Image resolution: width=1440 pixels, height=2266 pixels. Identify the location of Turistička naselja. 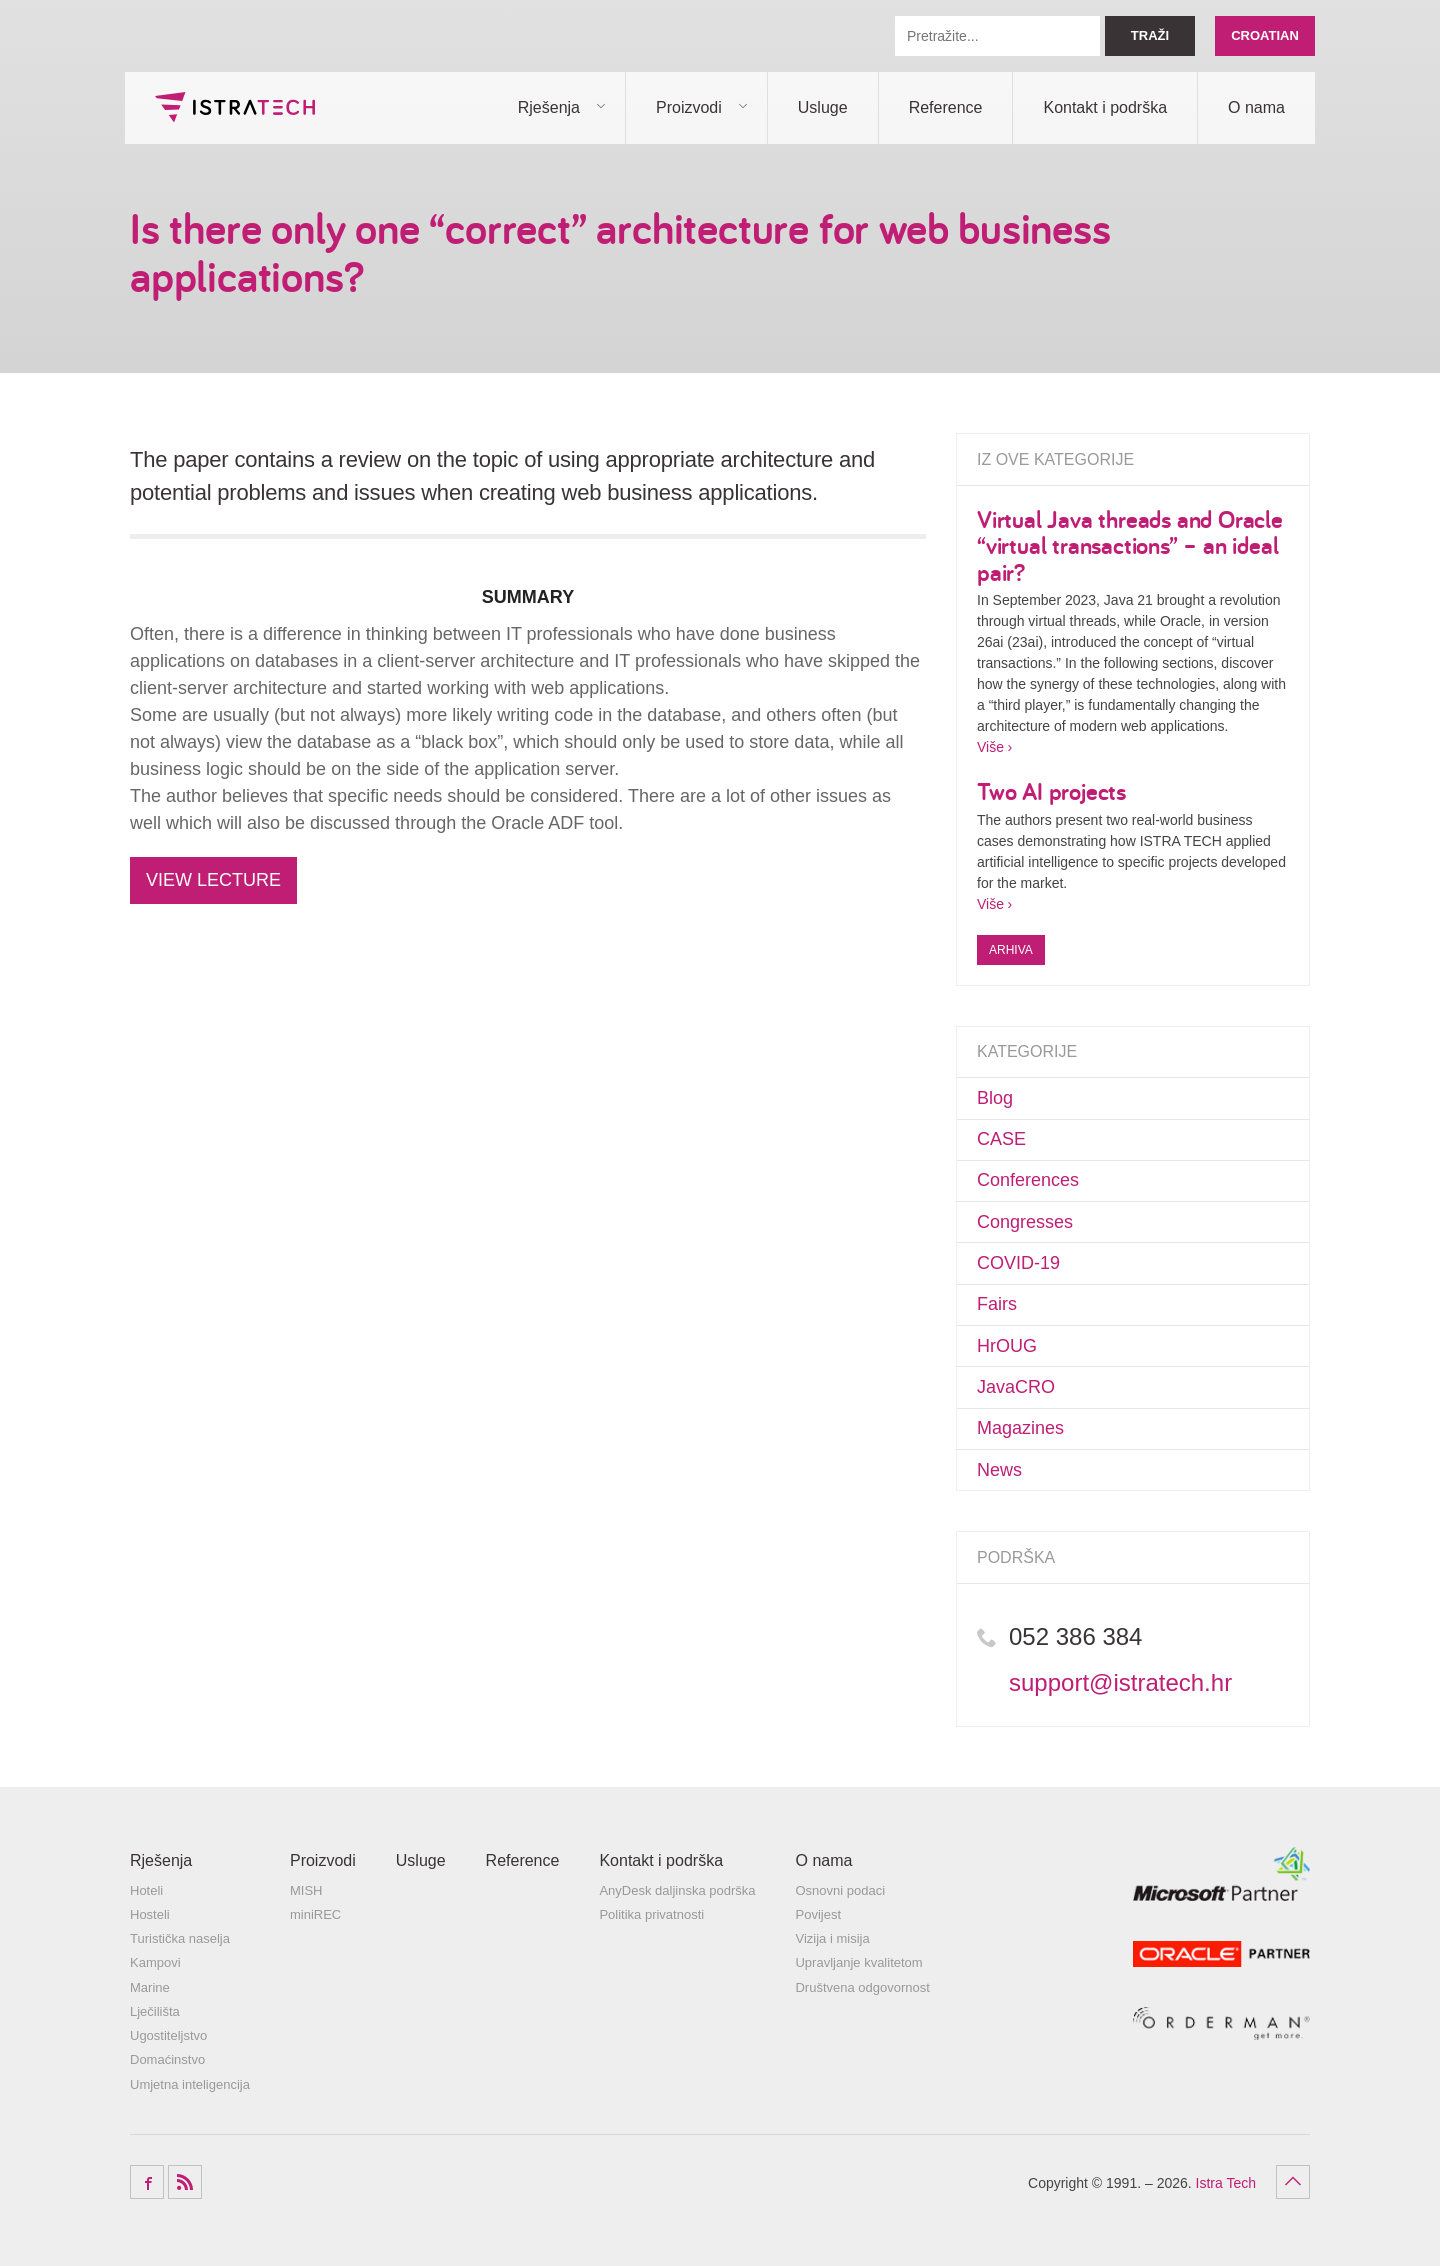
(180, 1938).